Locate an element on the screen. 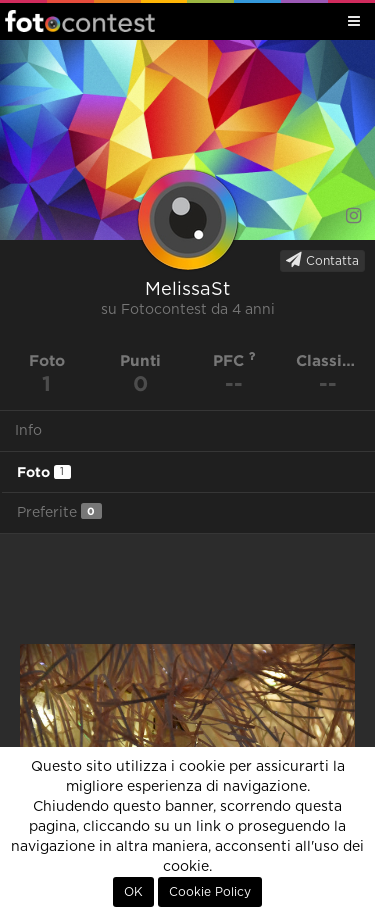  OK is located at coordinates (133, 892).